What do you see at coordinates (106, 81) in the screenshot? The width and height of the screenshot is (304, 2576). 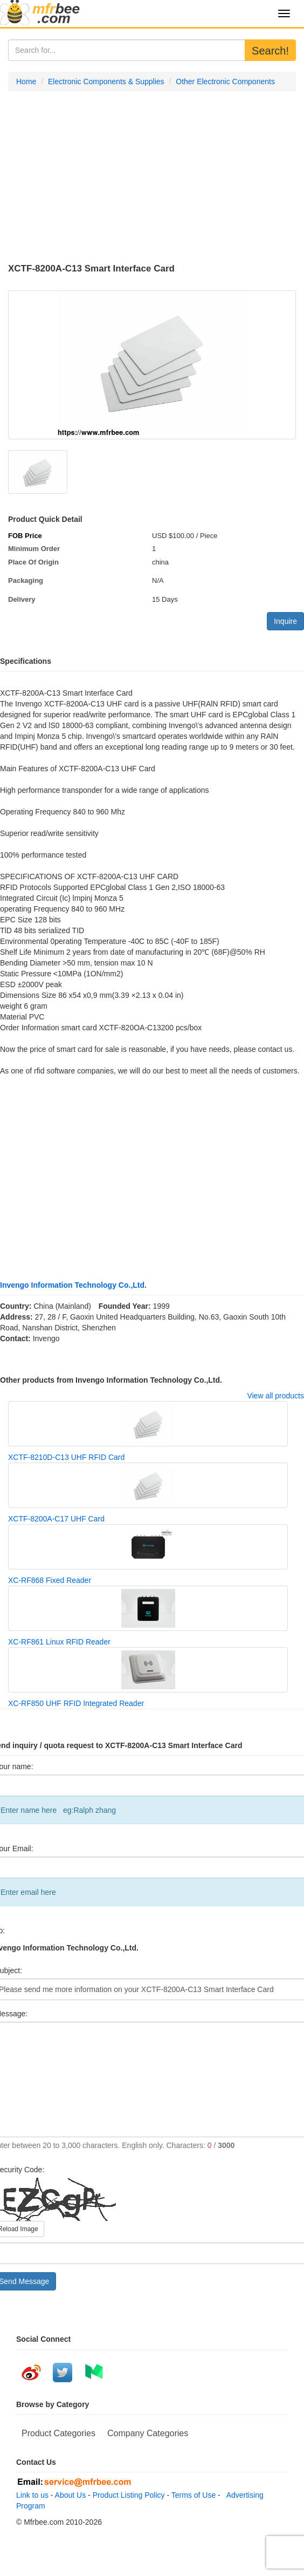 I see `Electronic Components & Supplies` at bounding box center [106, 81].